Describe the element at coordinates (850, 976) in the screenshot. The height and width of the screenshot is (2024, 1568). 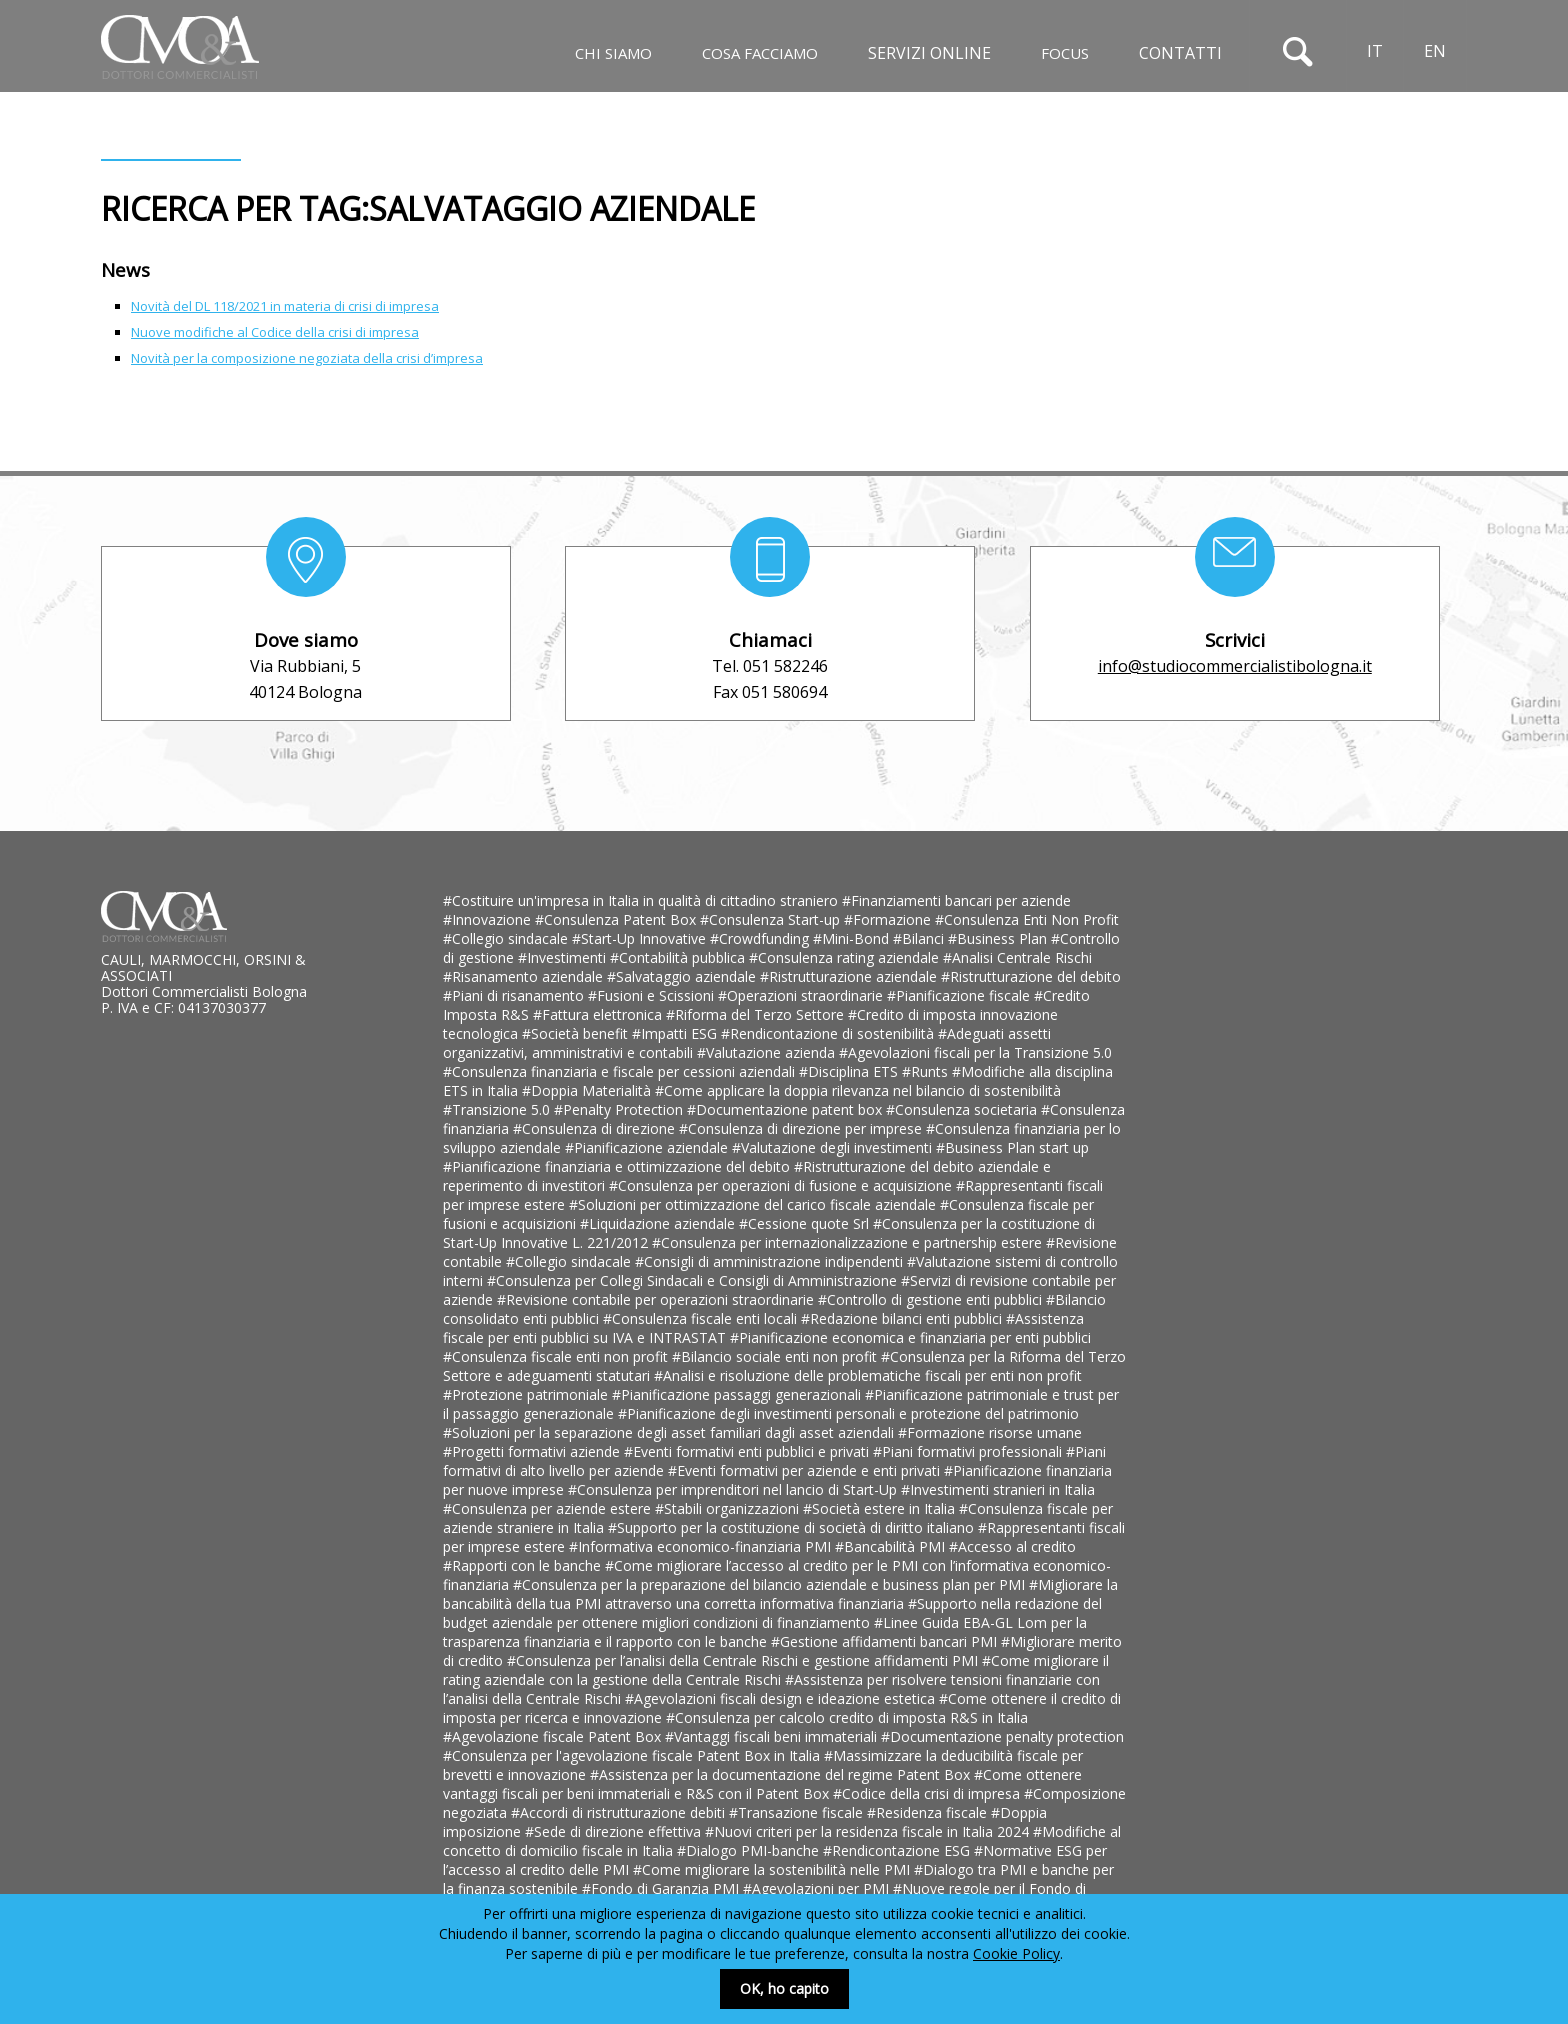
I see `#Ristrutturazione aziendale` at that location.